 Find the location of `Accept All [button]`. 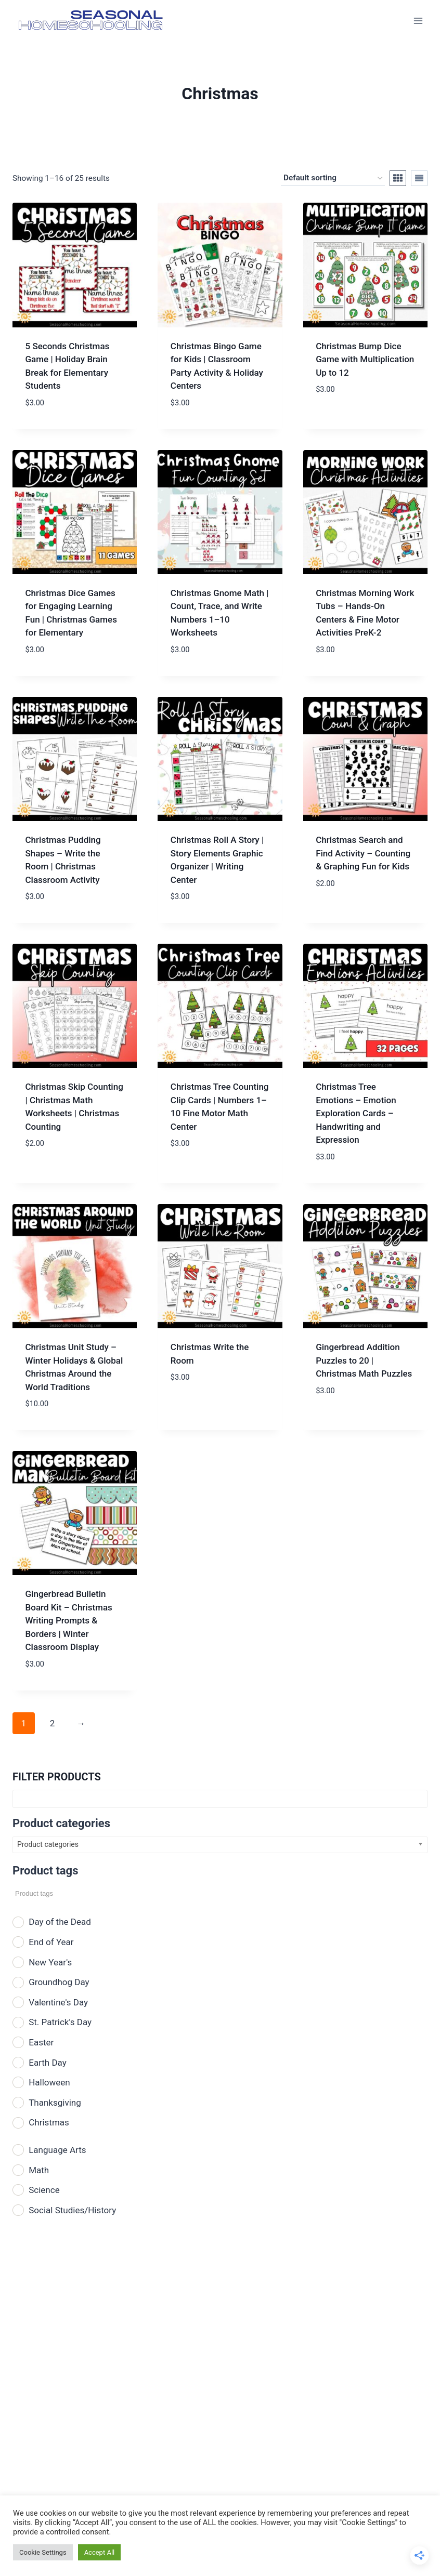

Accept All [button] is located at coordinates (99, 2552).